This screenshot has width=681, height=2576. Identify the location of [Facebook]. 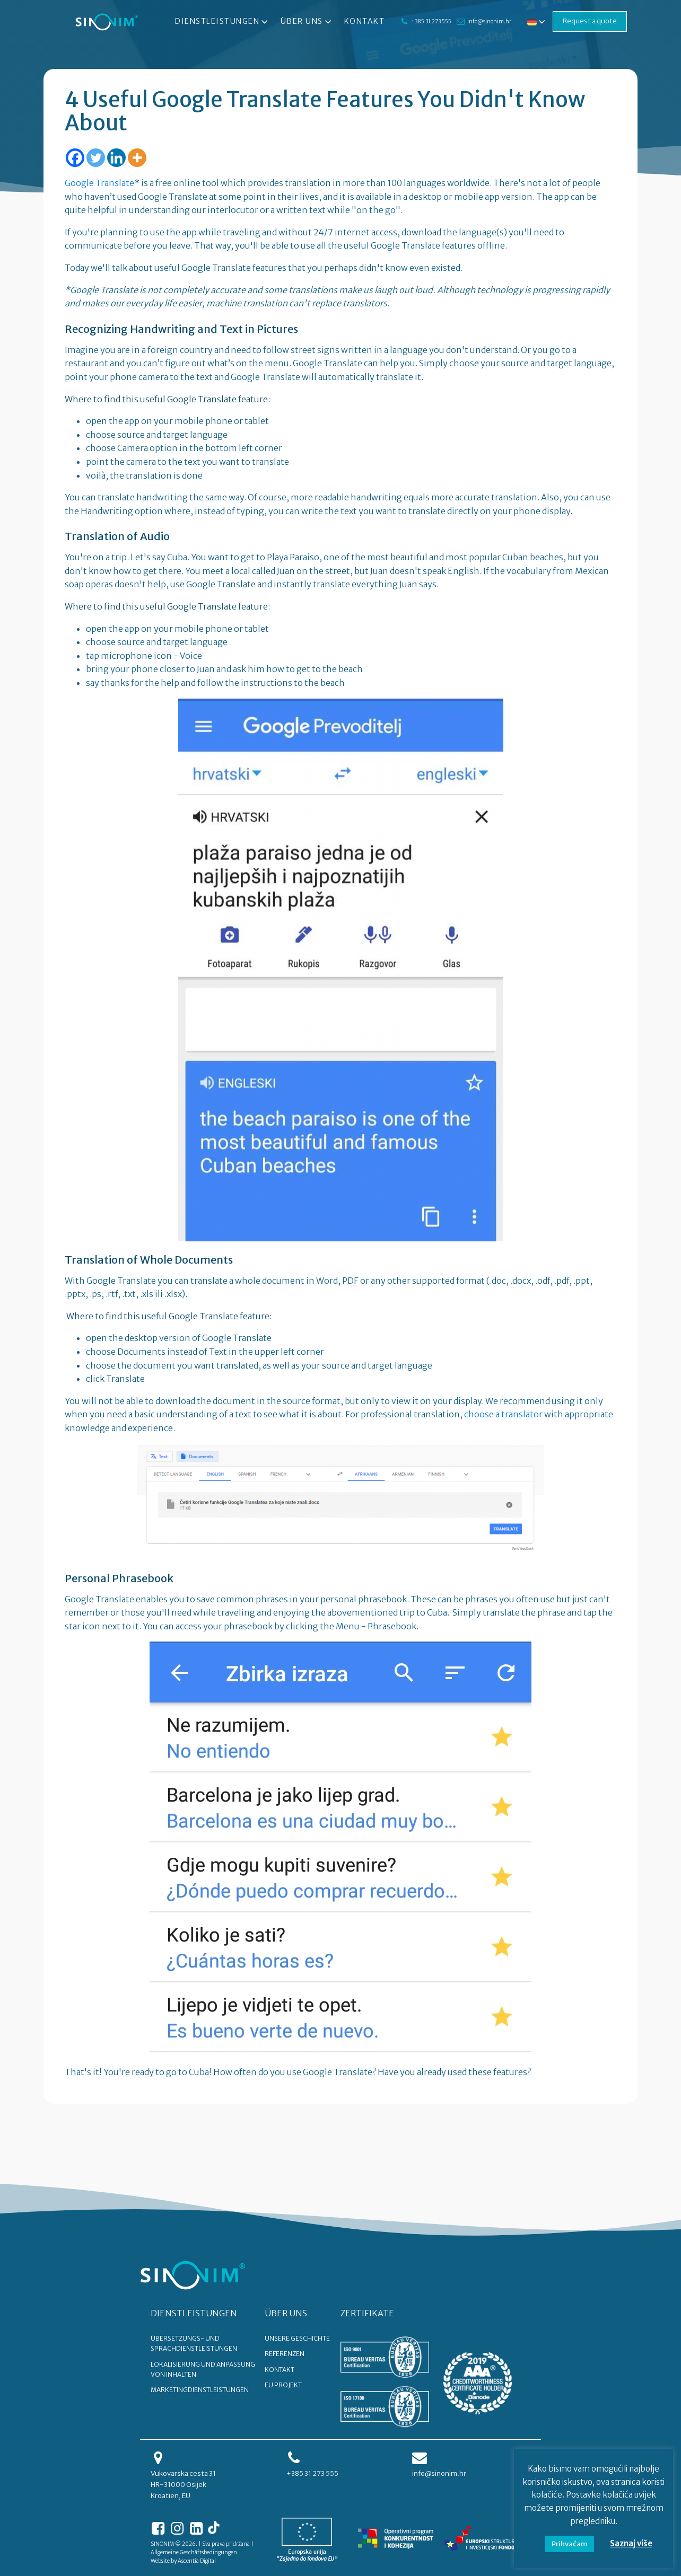
(75, 157).